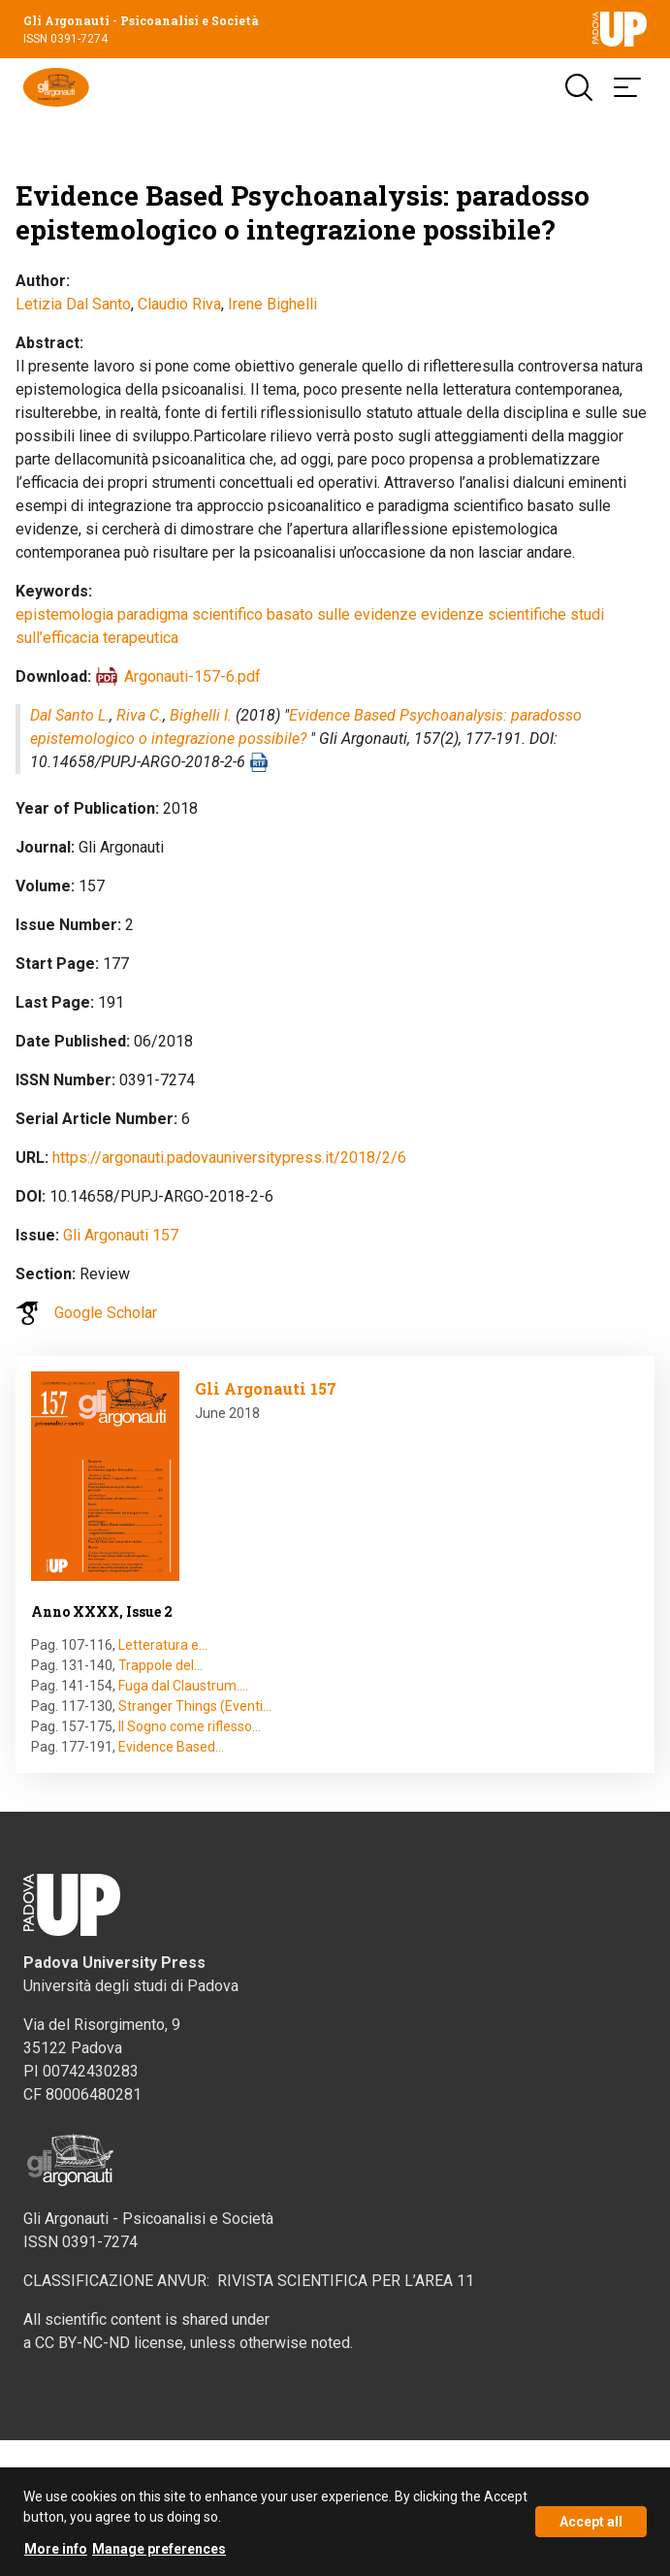 This screenshot has height=2576, width=670. Describe the element at coordinates (201, 715) in the screenshot. I see `Bighelli I.` at that location.